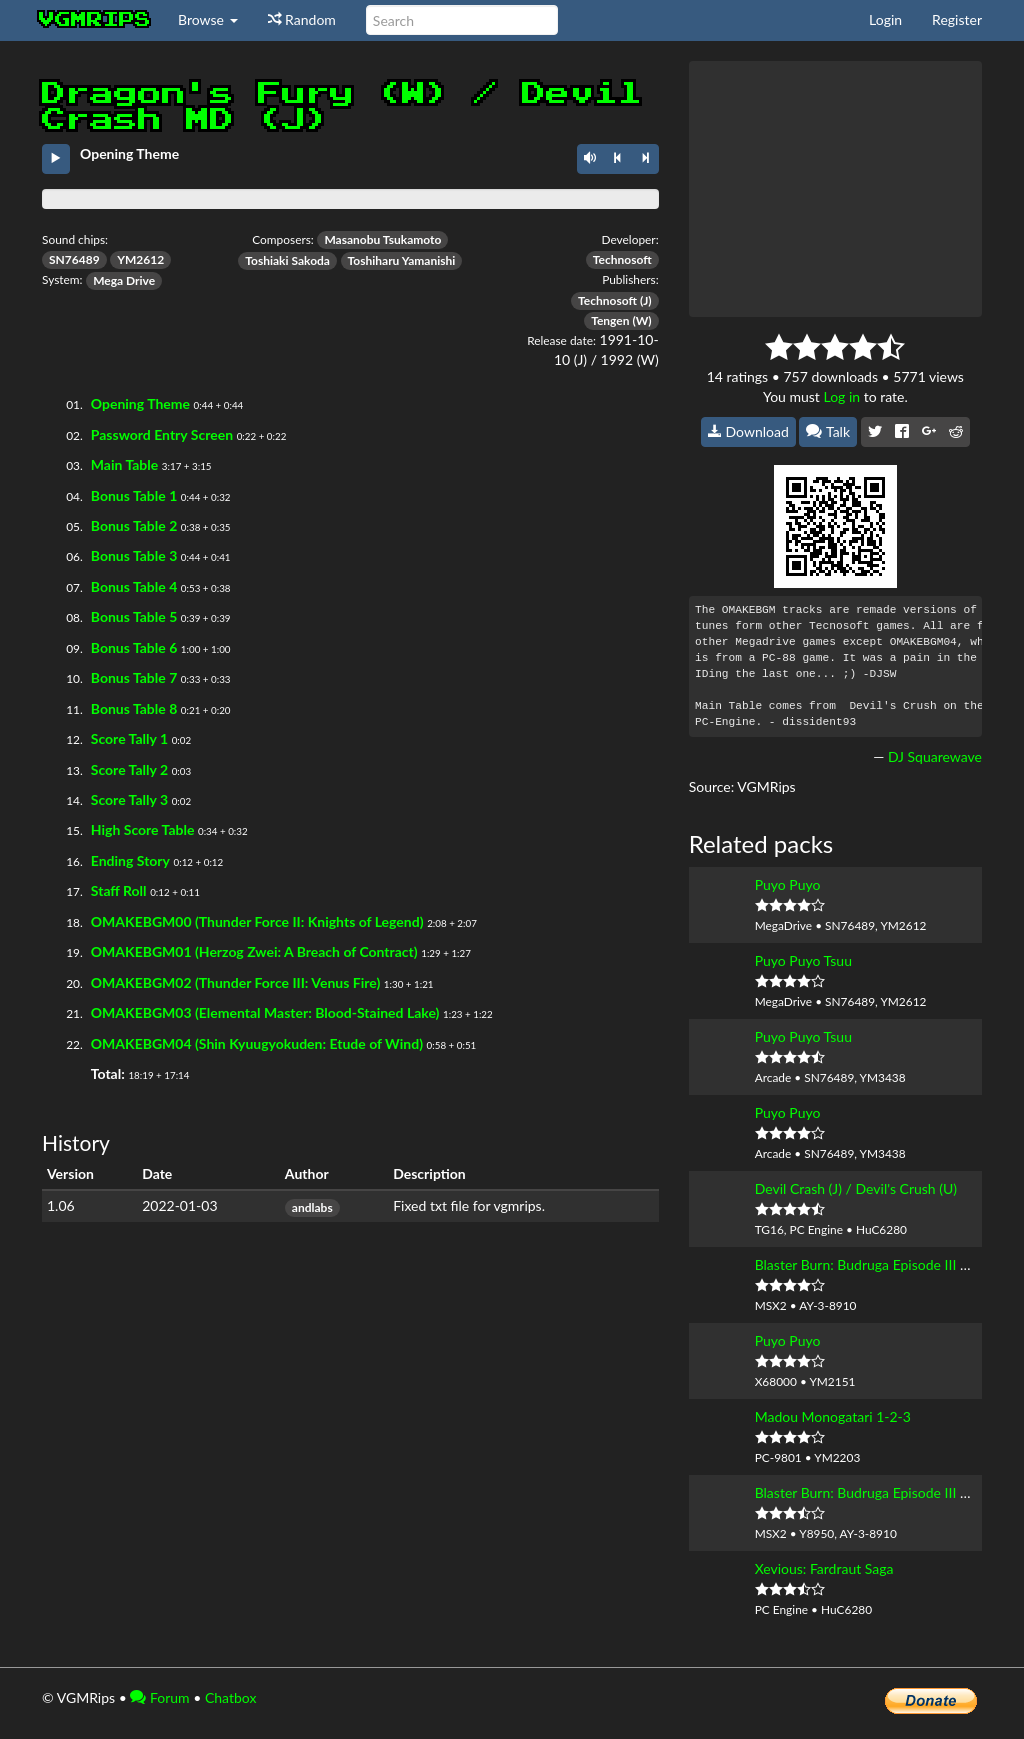  Describe the element at coordinates (134, 677) in the screenshot. I see `Bonus Table 7` at that location.